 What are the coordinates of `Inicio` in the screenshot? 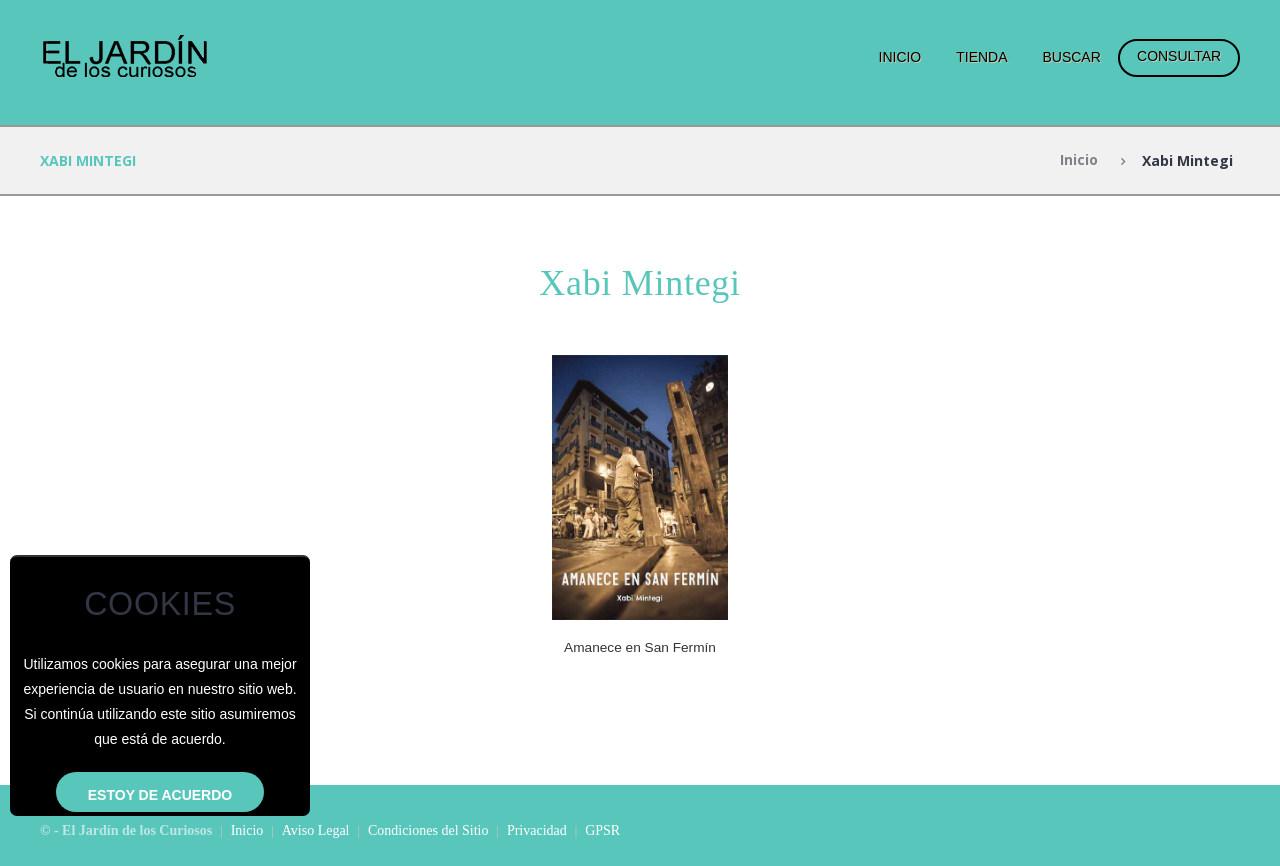 It's located at (900, 57).